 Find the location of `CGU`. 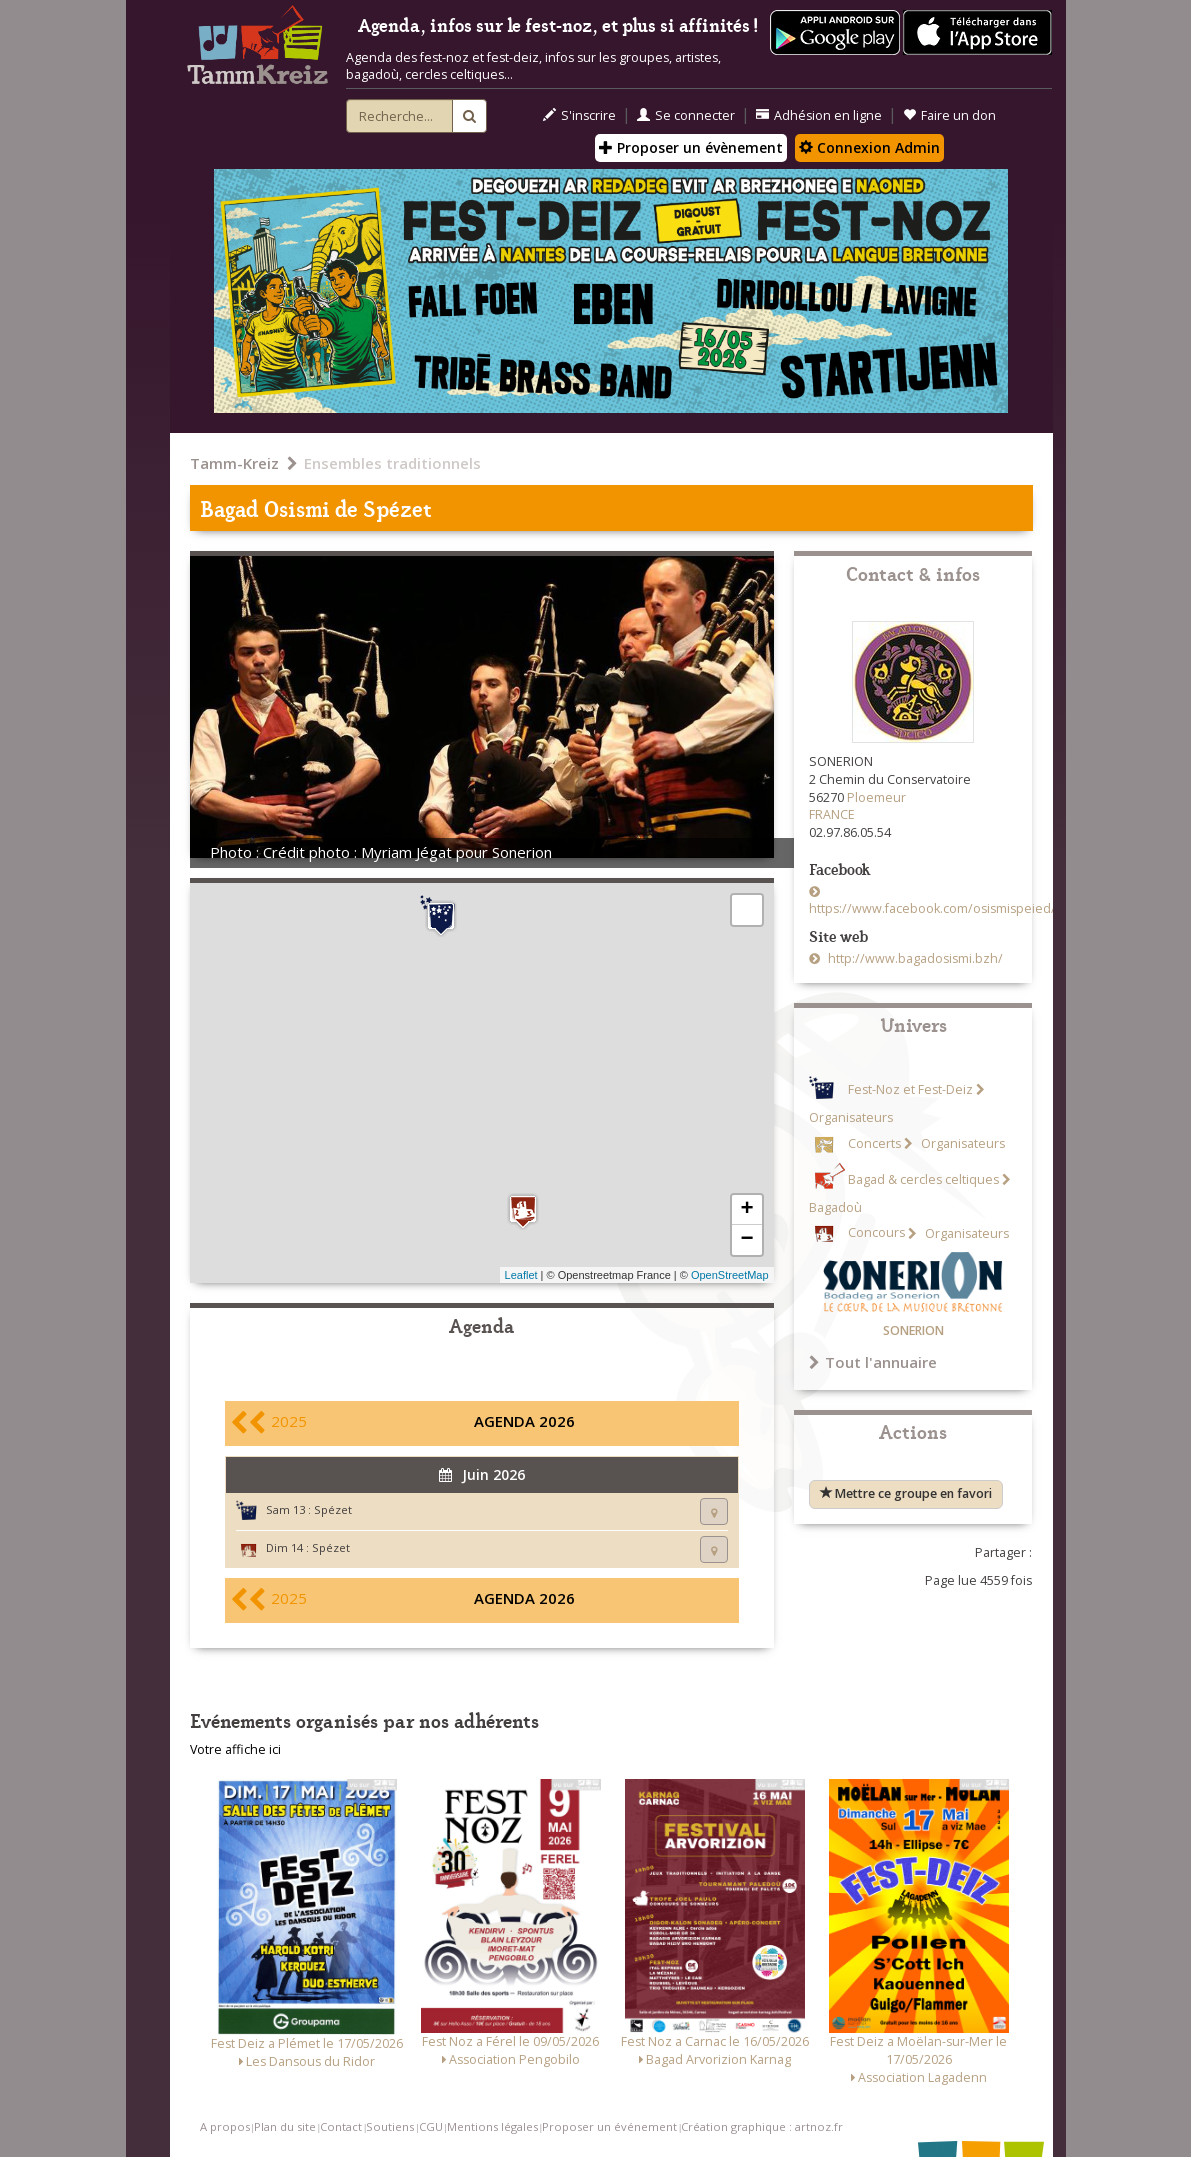

CGU is located at coordinates (431, 2126).